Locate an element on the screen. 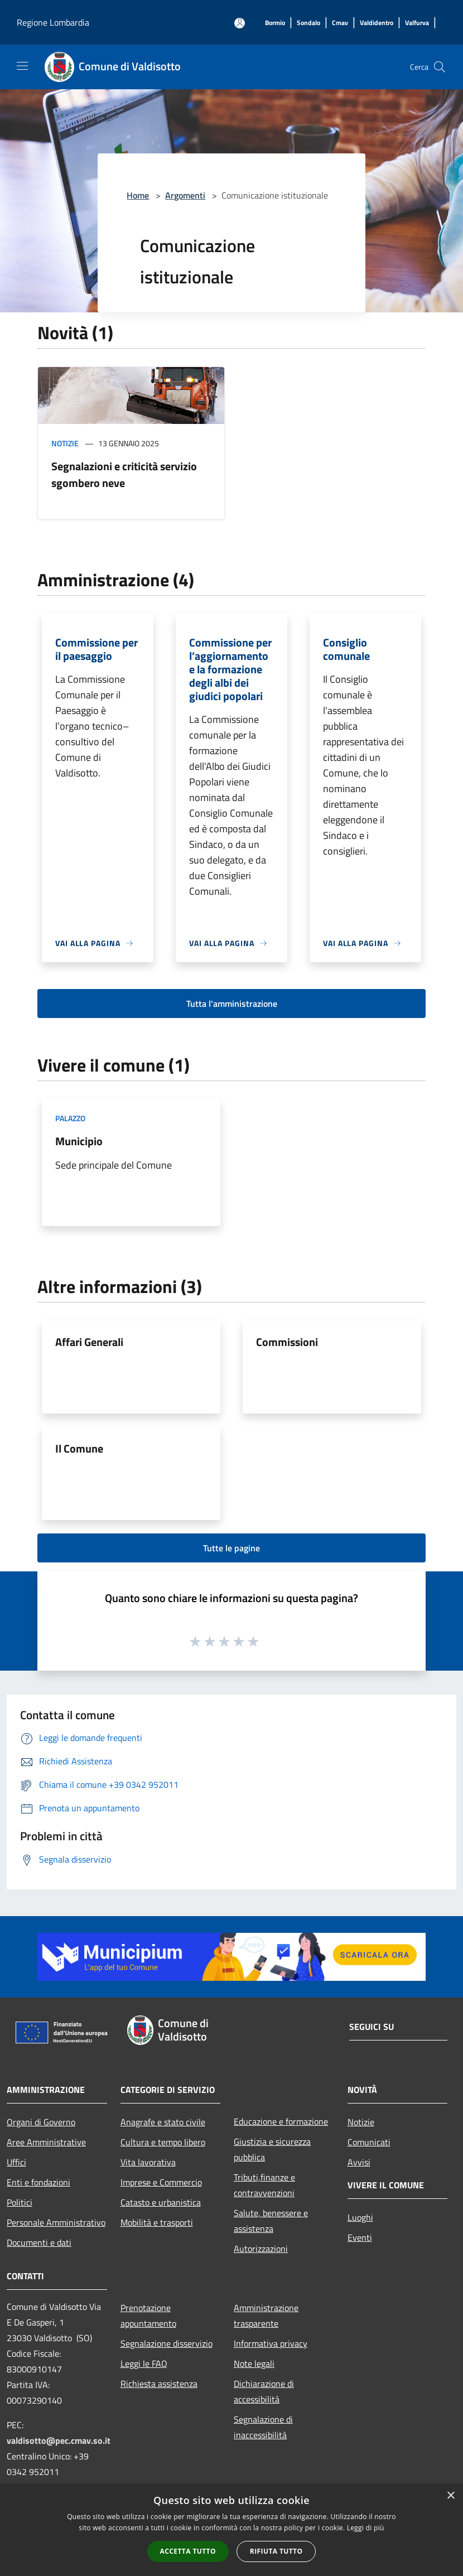 This screenshot has width=463, height=2576. Educazione e formazione is located at coordinates (281, 2121).